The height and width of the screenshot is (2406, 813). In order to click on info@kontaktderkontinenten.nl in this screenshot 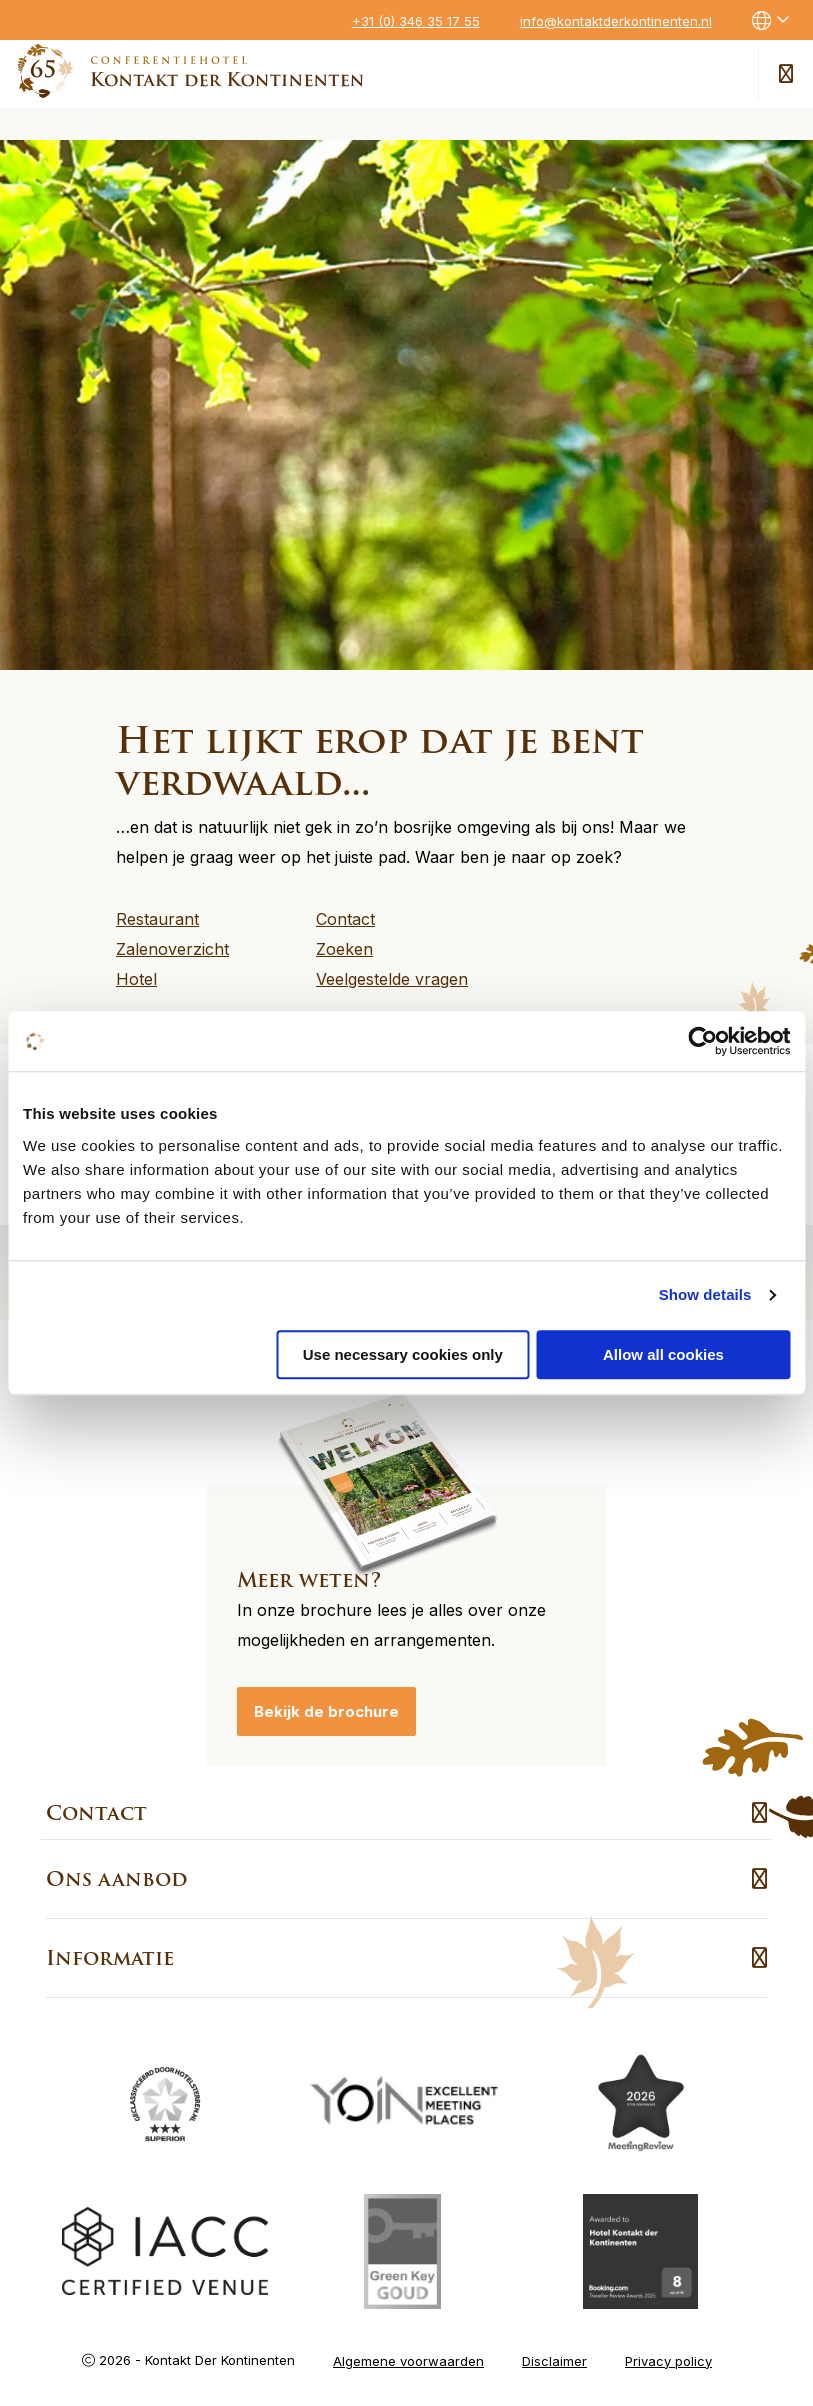, I will do `click(616, 21)`.